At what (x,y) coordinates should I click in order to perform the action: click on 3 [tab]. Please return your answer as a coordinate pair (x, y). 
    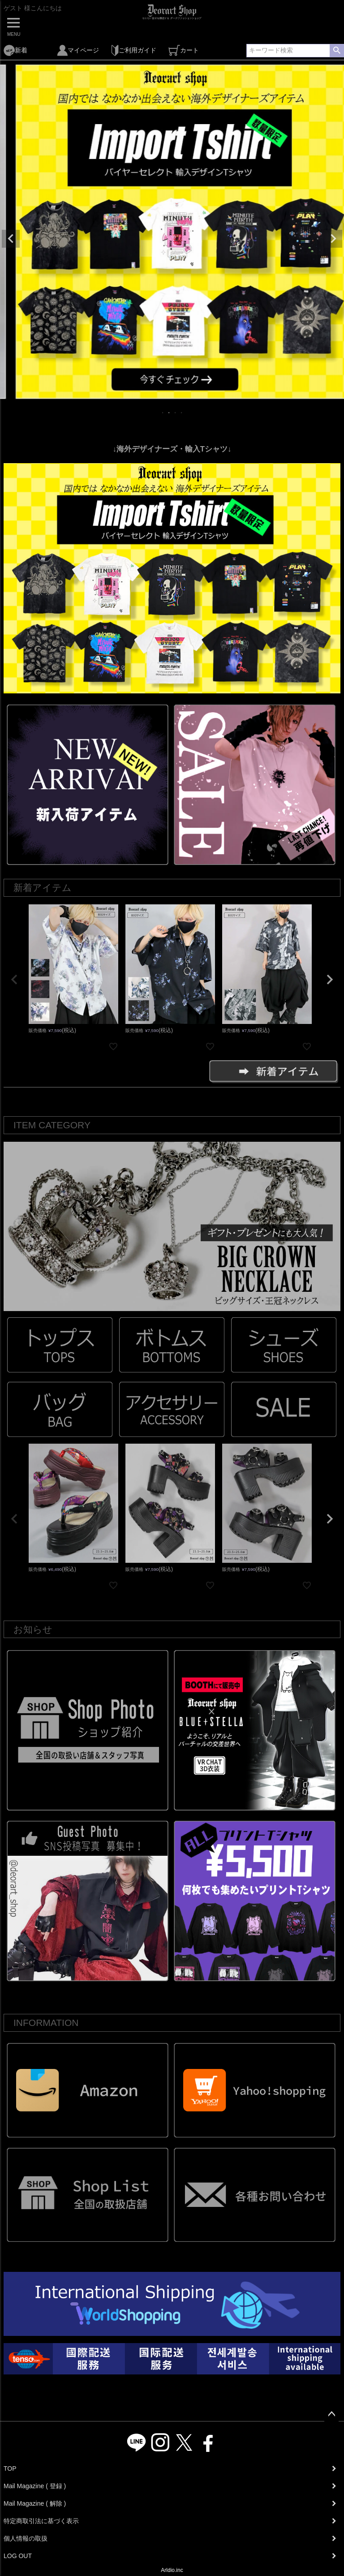
    Looking at the image, I should click on (175, 412).